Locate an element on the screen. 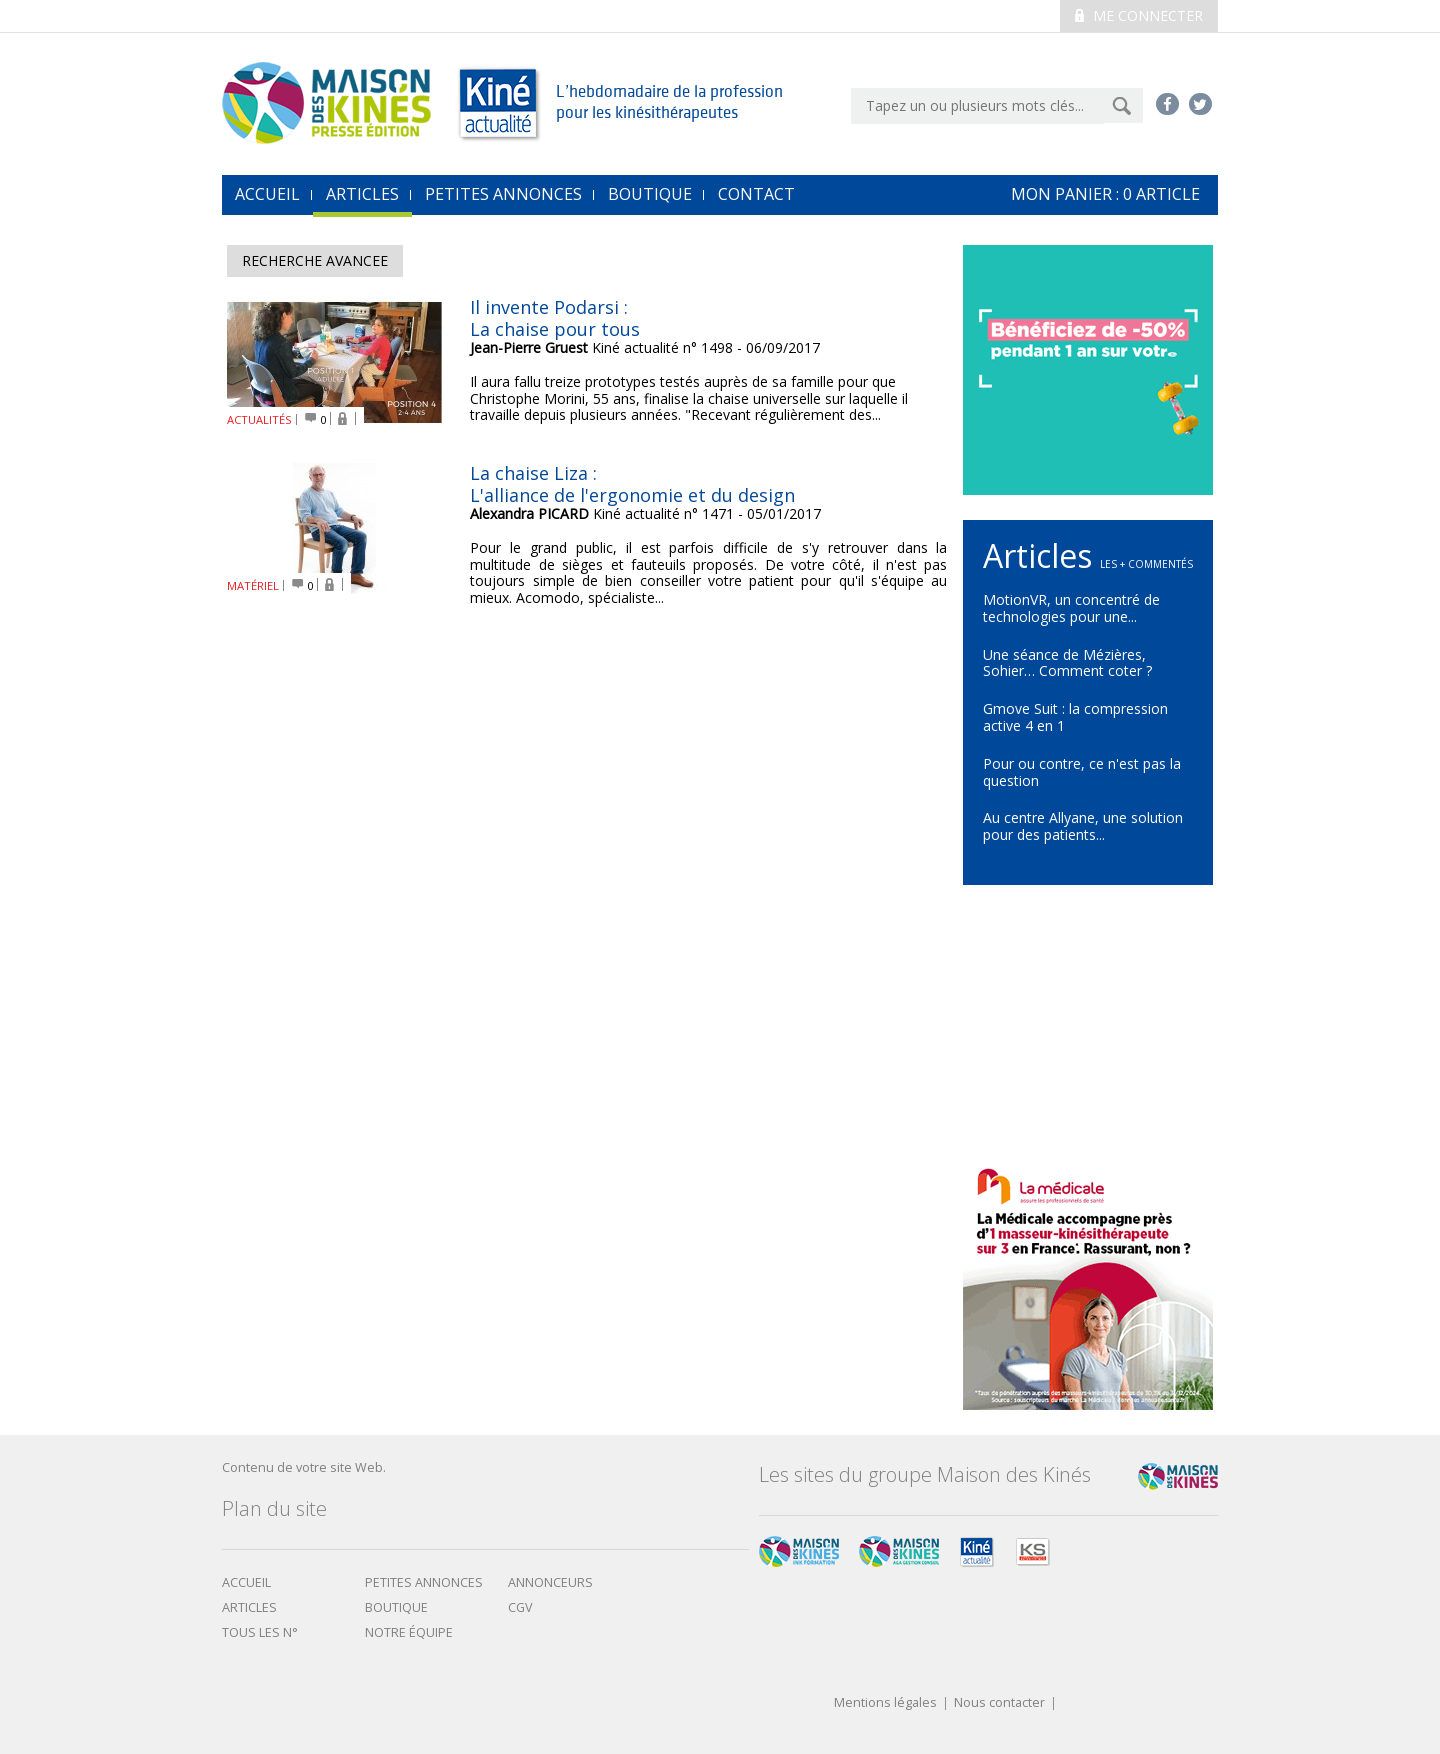 This screenshot has width=1440, height=1754. Annonceurs is located at coordinates (550, 1582).